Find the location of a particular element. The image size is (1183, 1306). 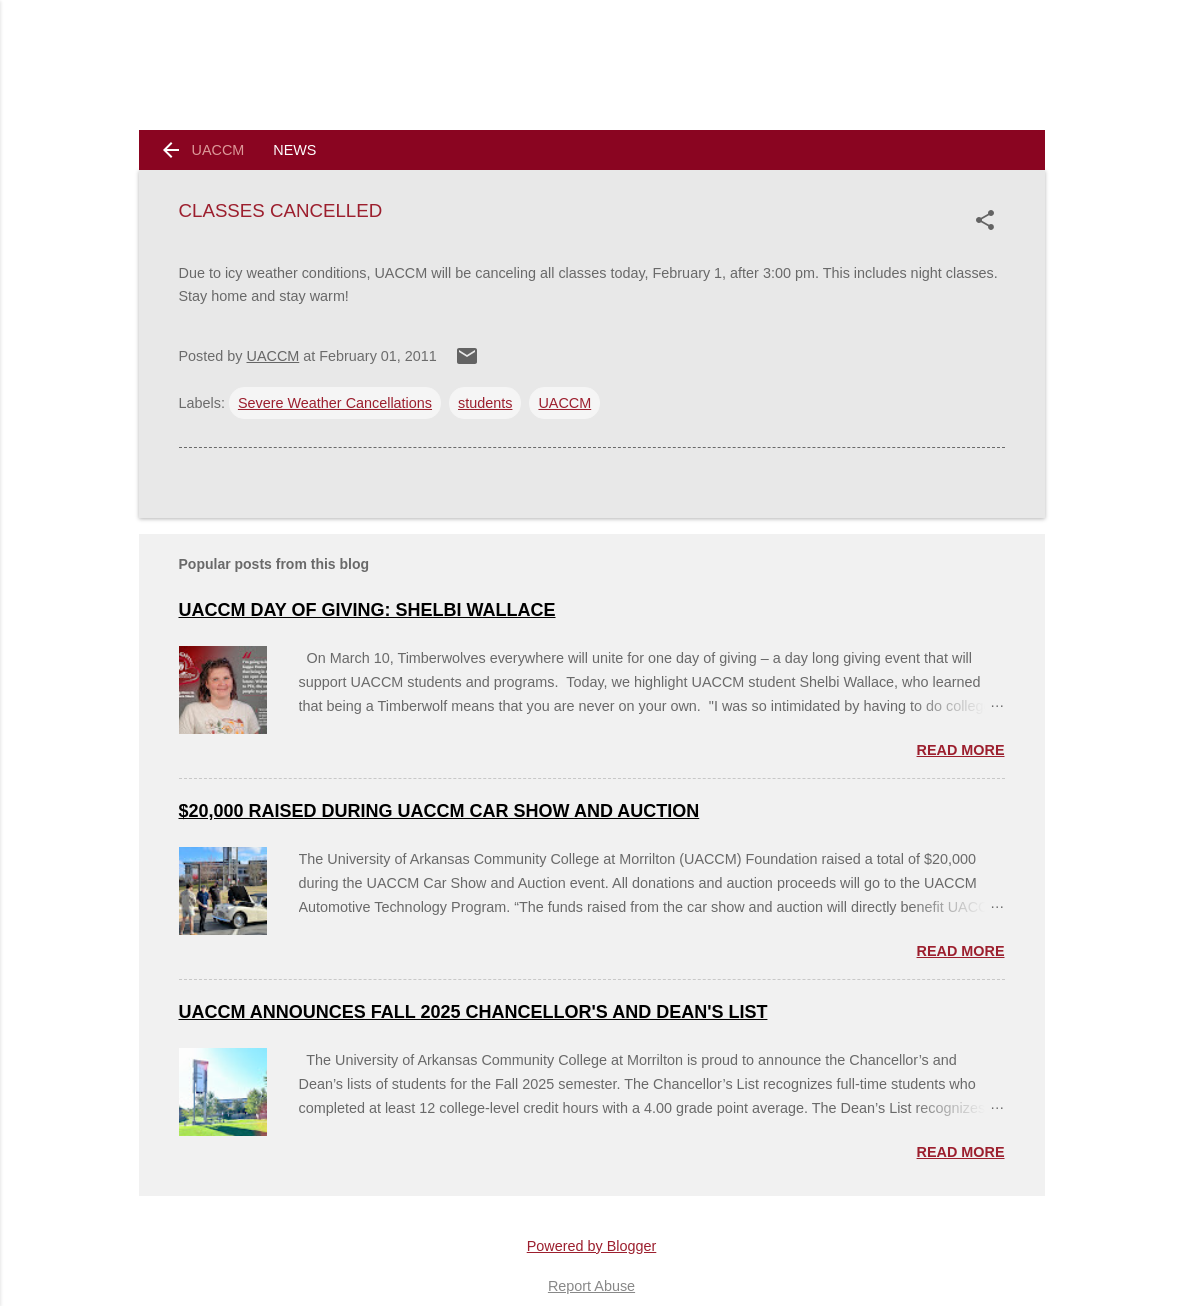

UACCM Day of Giving: Shelbi Wallace is located at coordinates (367, 610).